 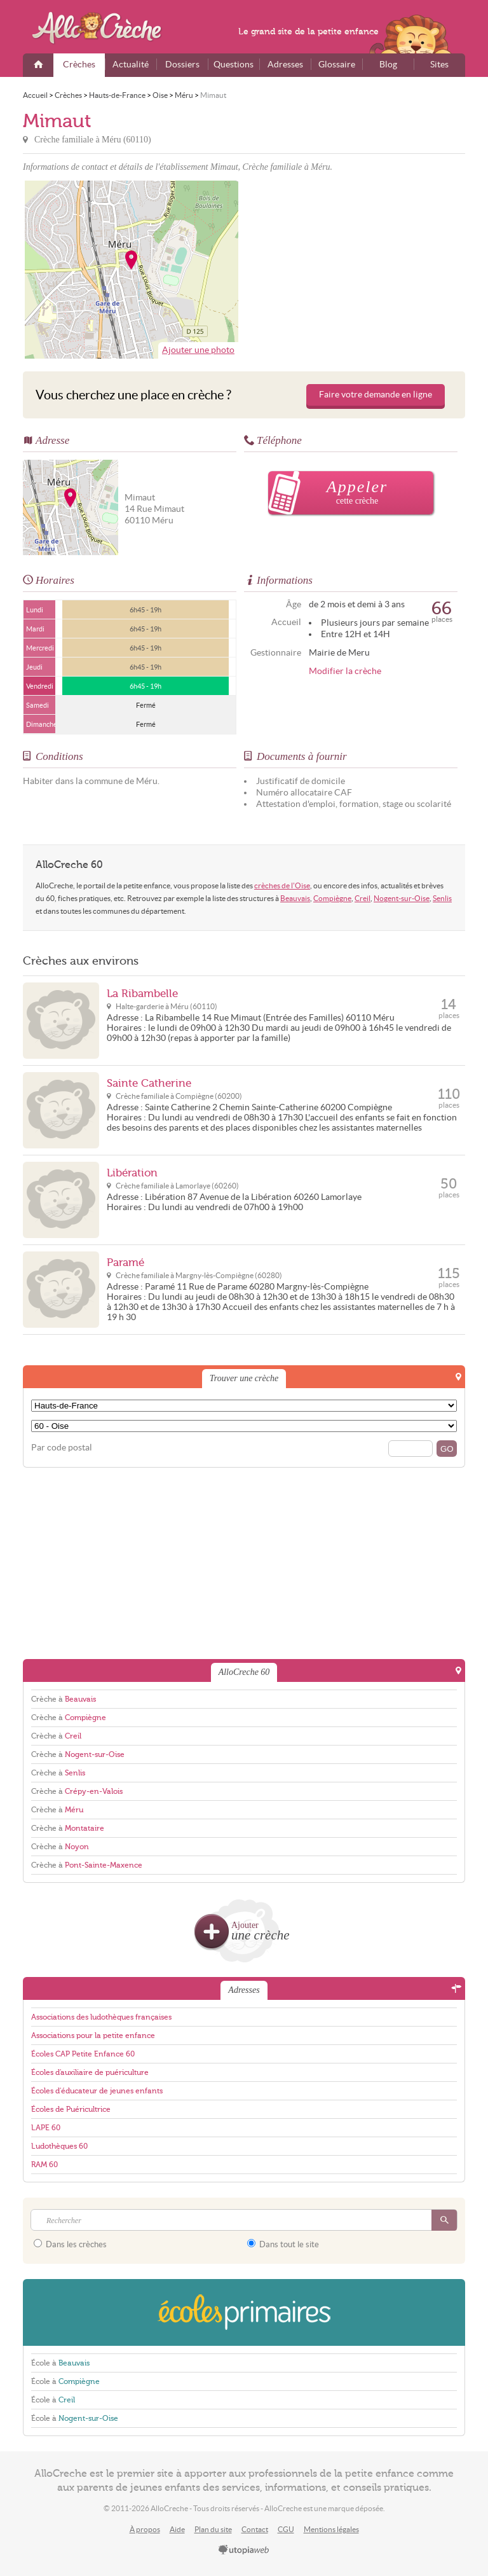 What do you see at coordinates (71, 2109) in the screenshot?
I see `Écoles de Puéricultrice` at bounding box center [71, 2109].